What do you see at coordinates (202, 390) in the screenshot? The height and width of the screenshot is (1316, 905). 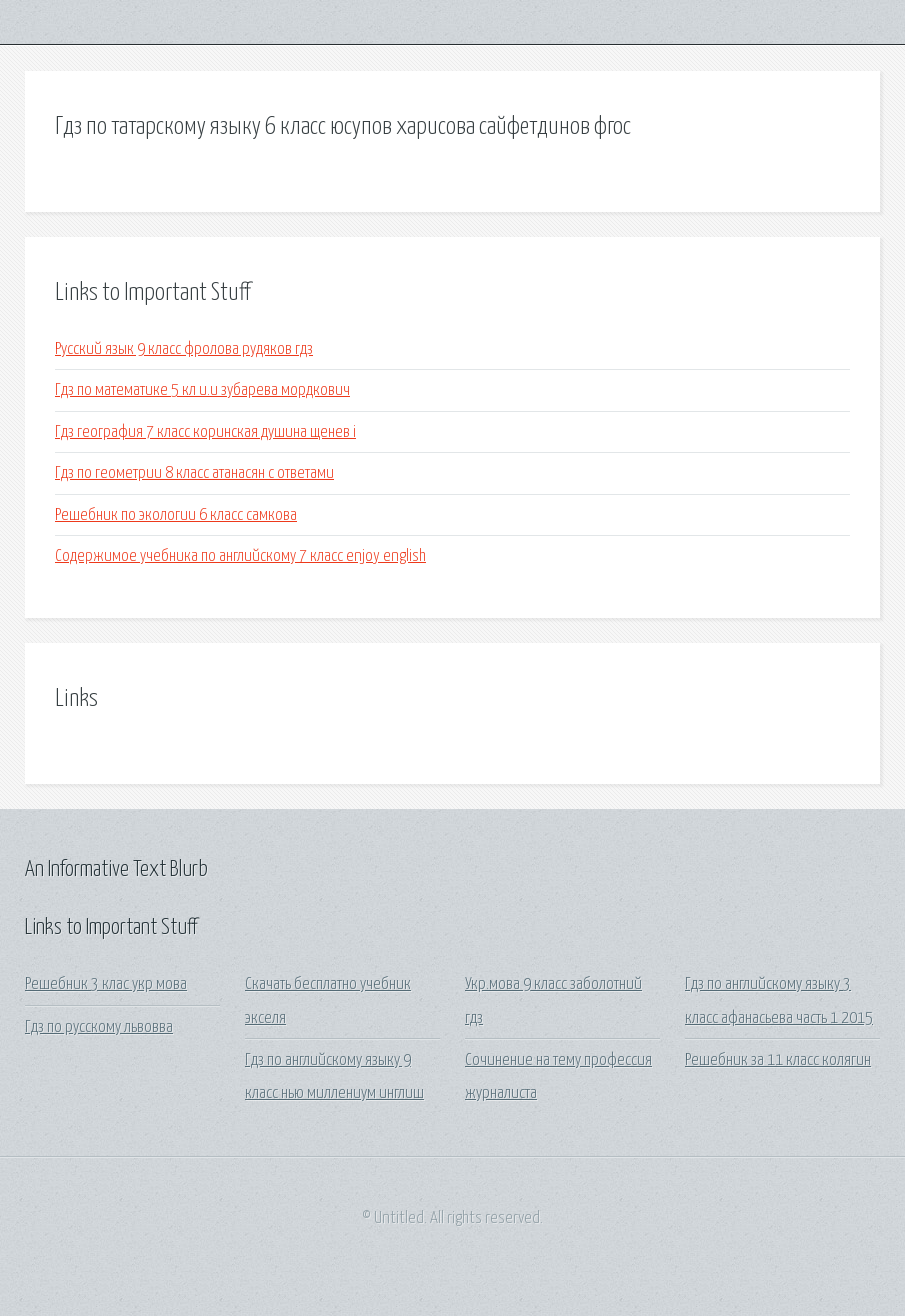 I see `Гдз по математике 5 кл и.и зубарева мордкович` at bounding box center [202, 390].